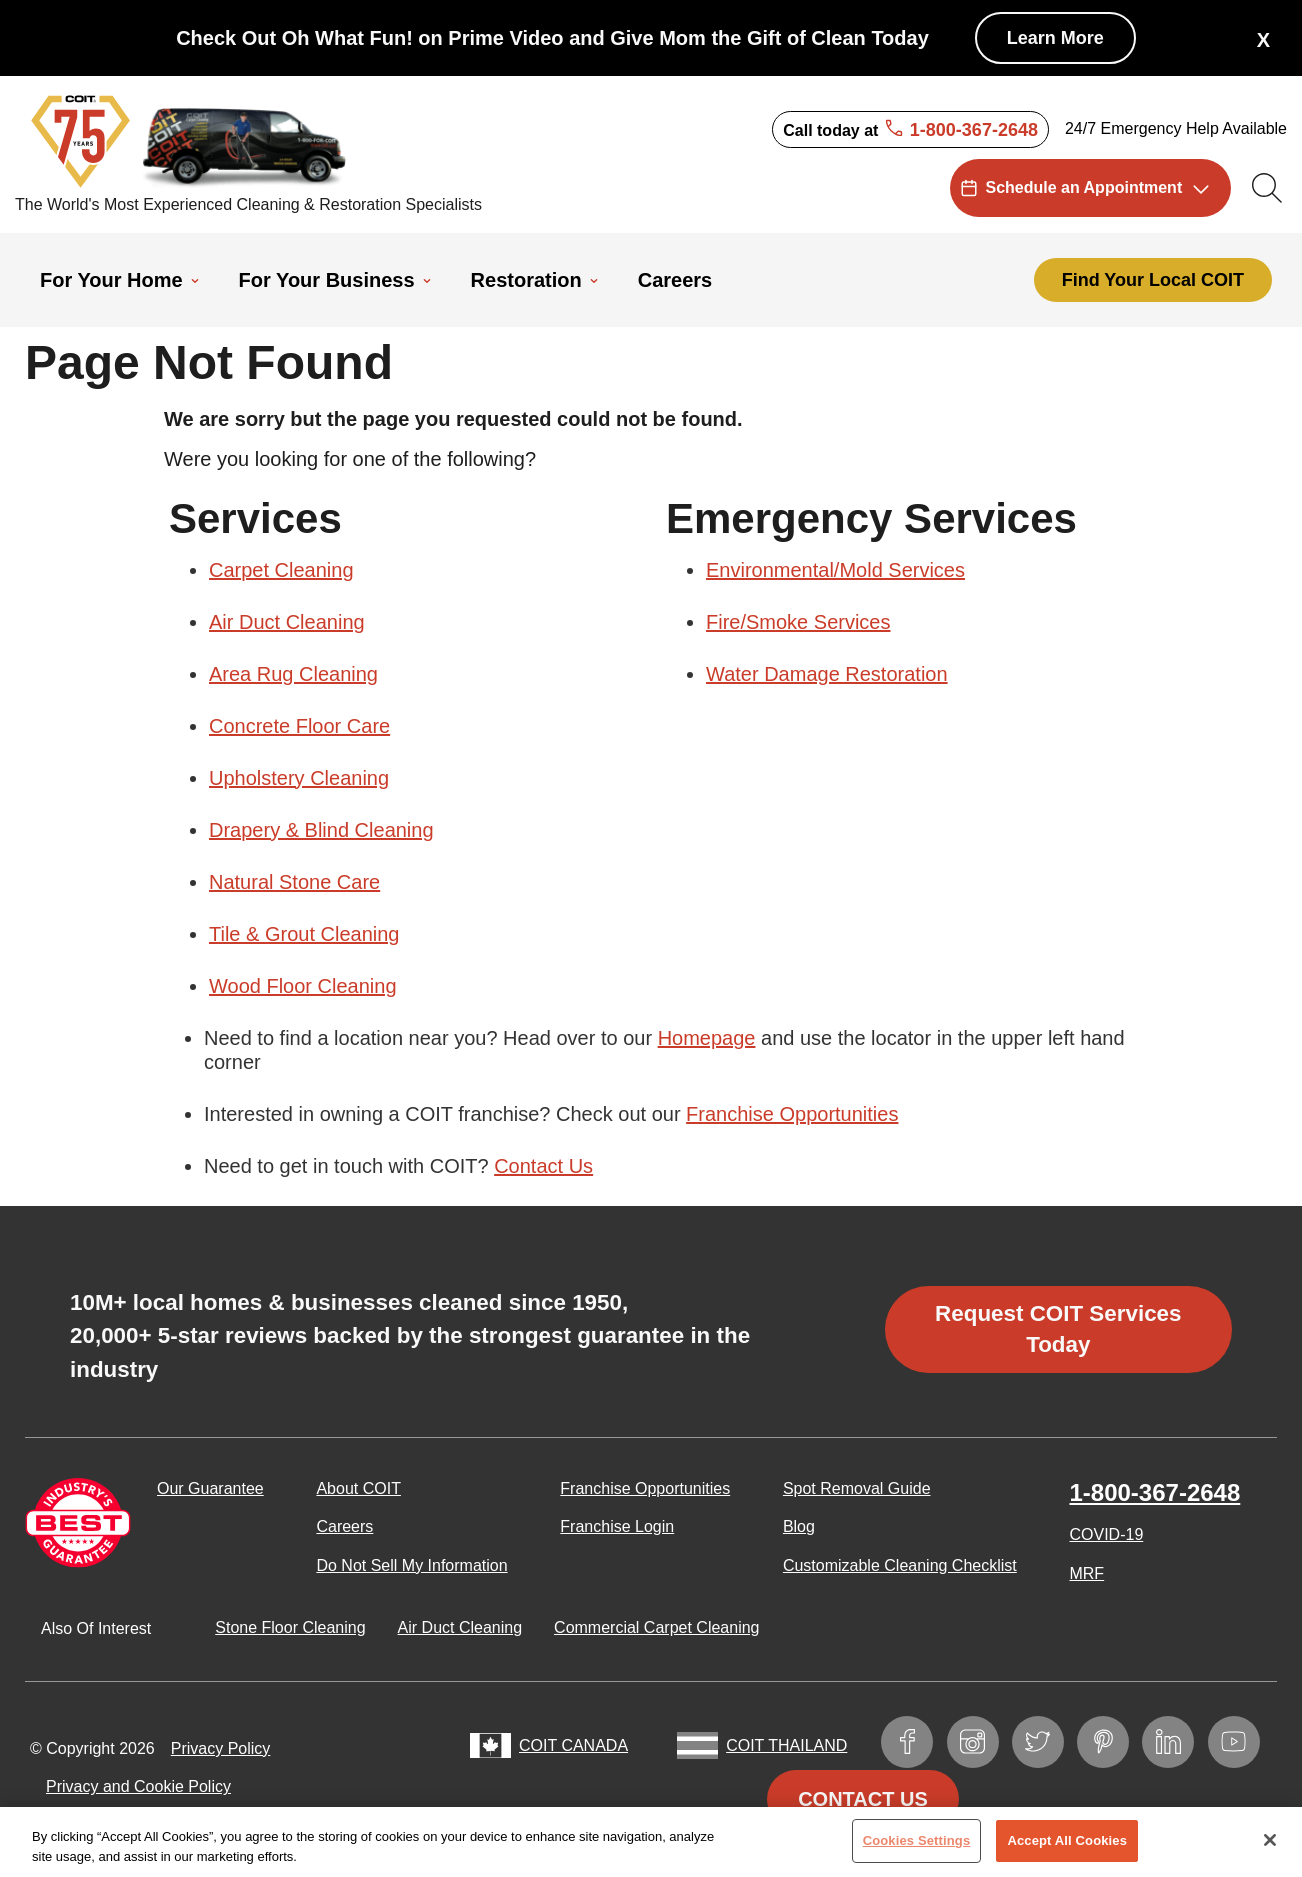  I want to click on 1-800-367-2648, so click(1154, 1492).